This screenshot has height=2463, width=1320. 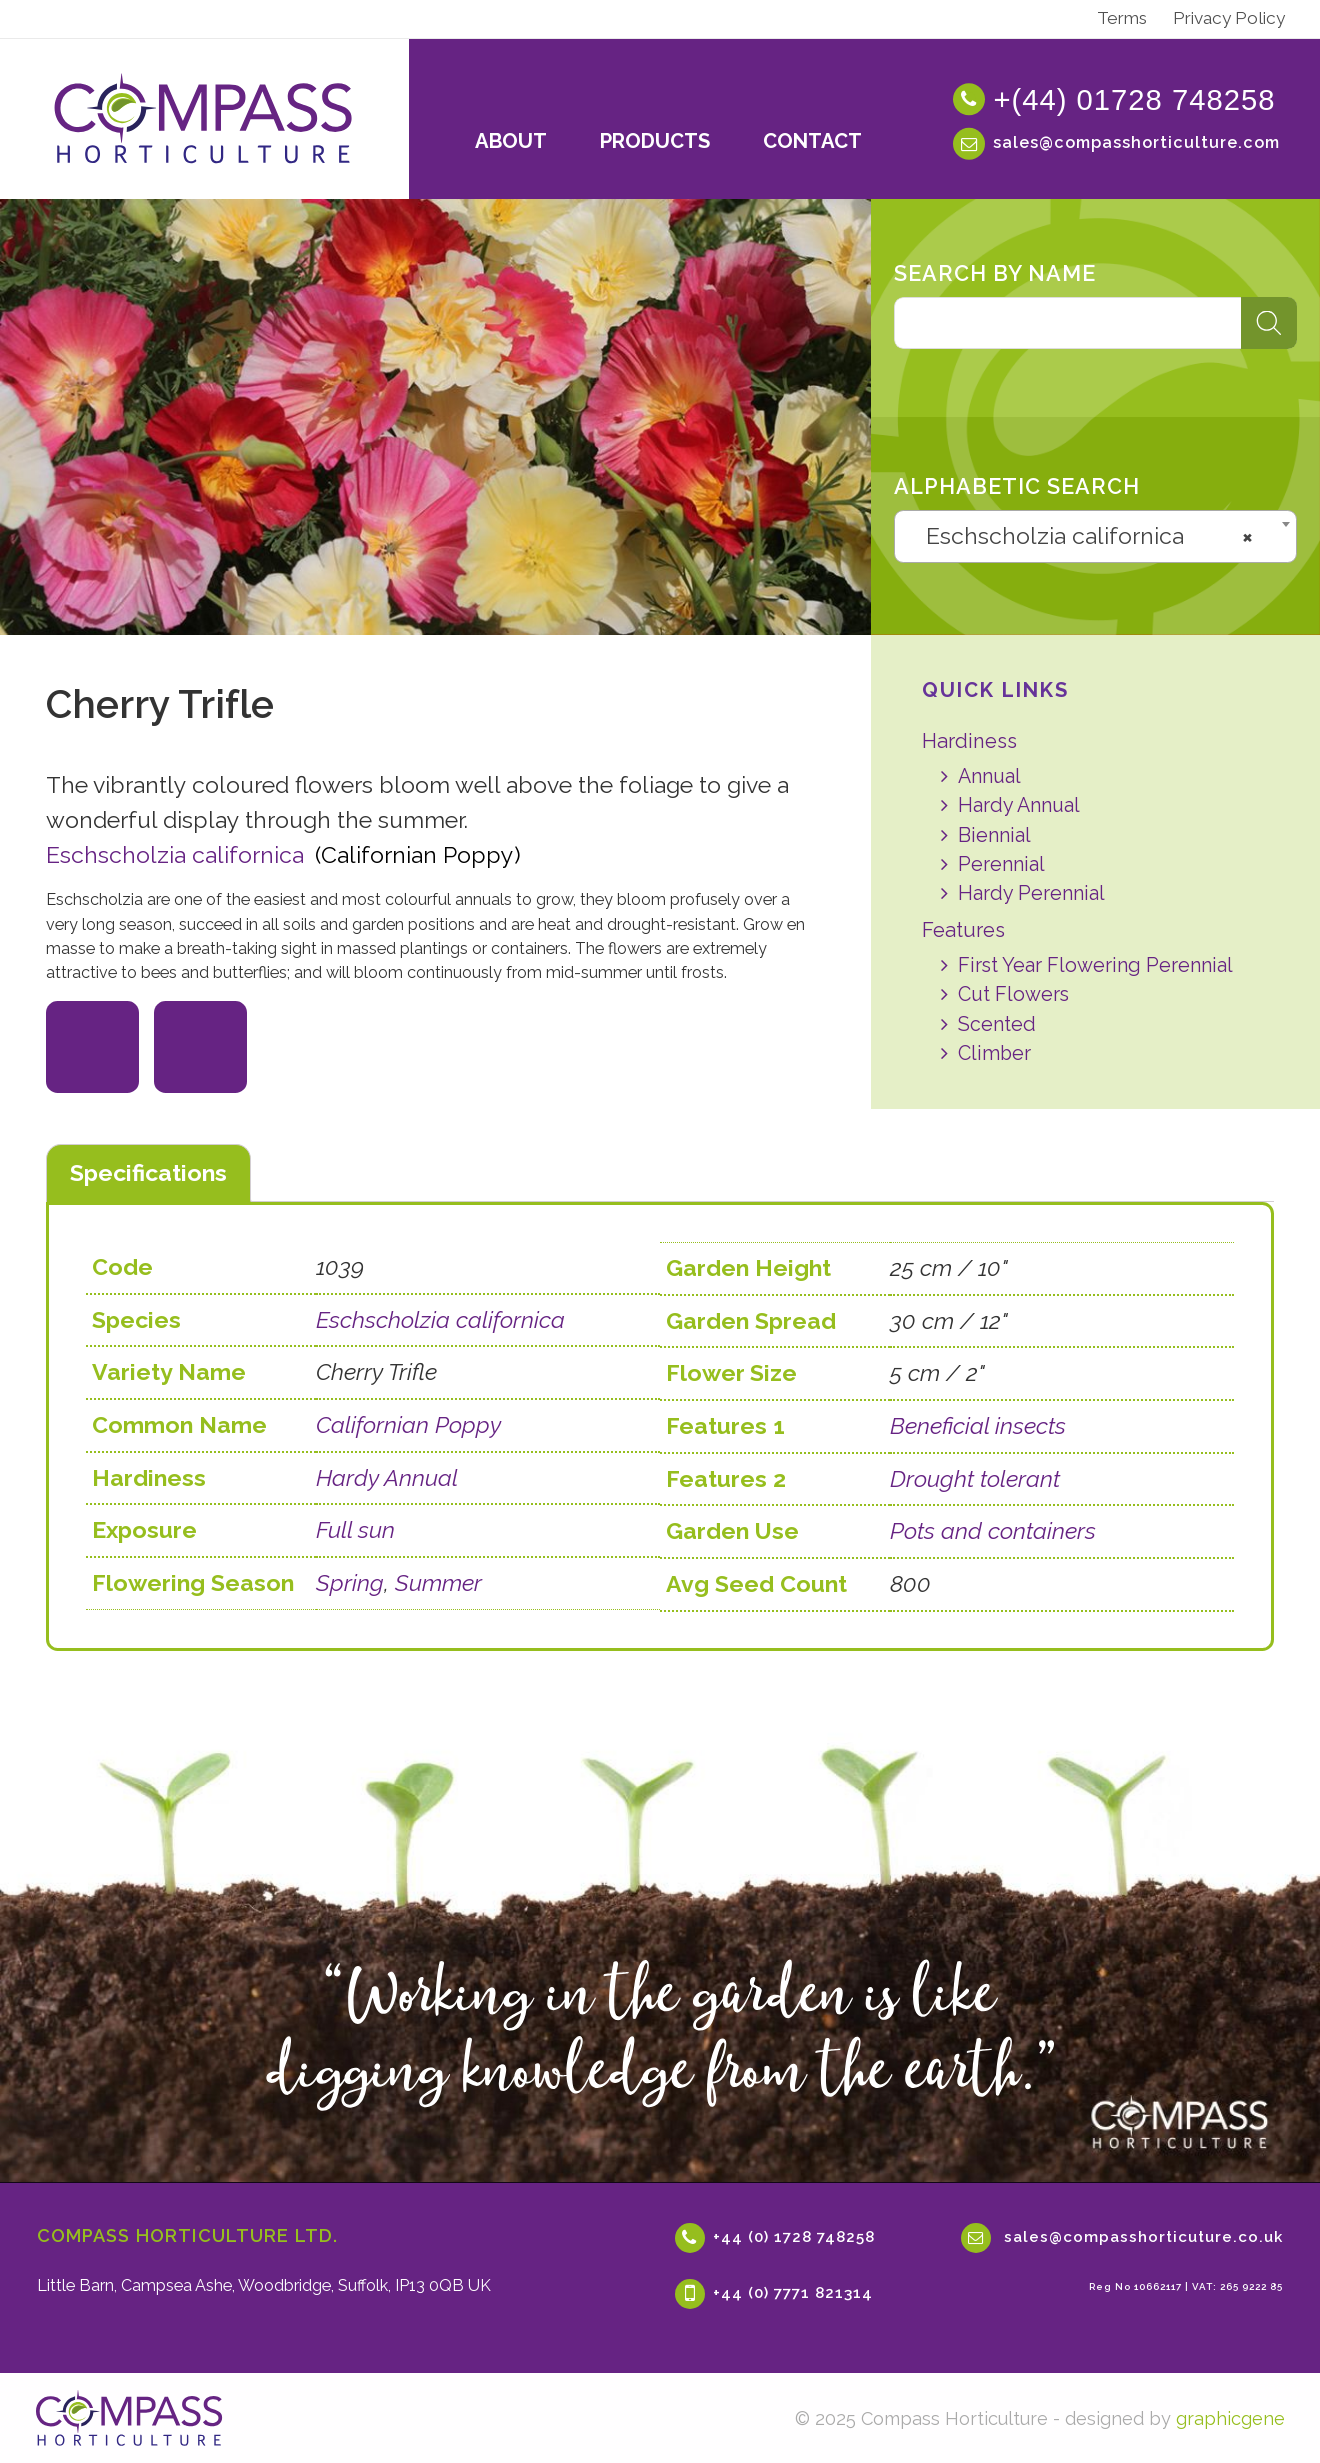 What do you see at coordinates (198, 1058) in the screenshot?
I see `Full Sun` at bounding box center [198, 1058].